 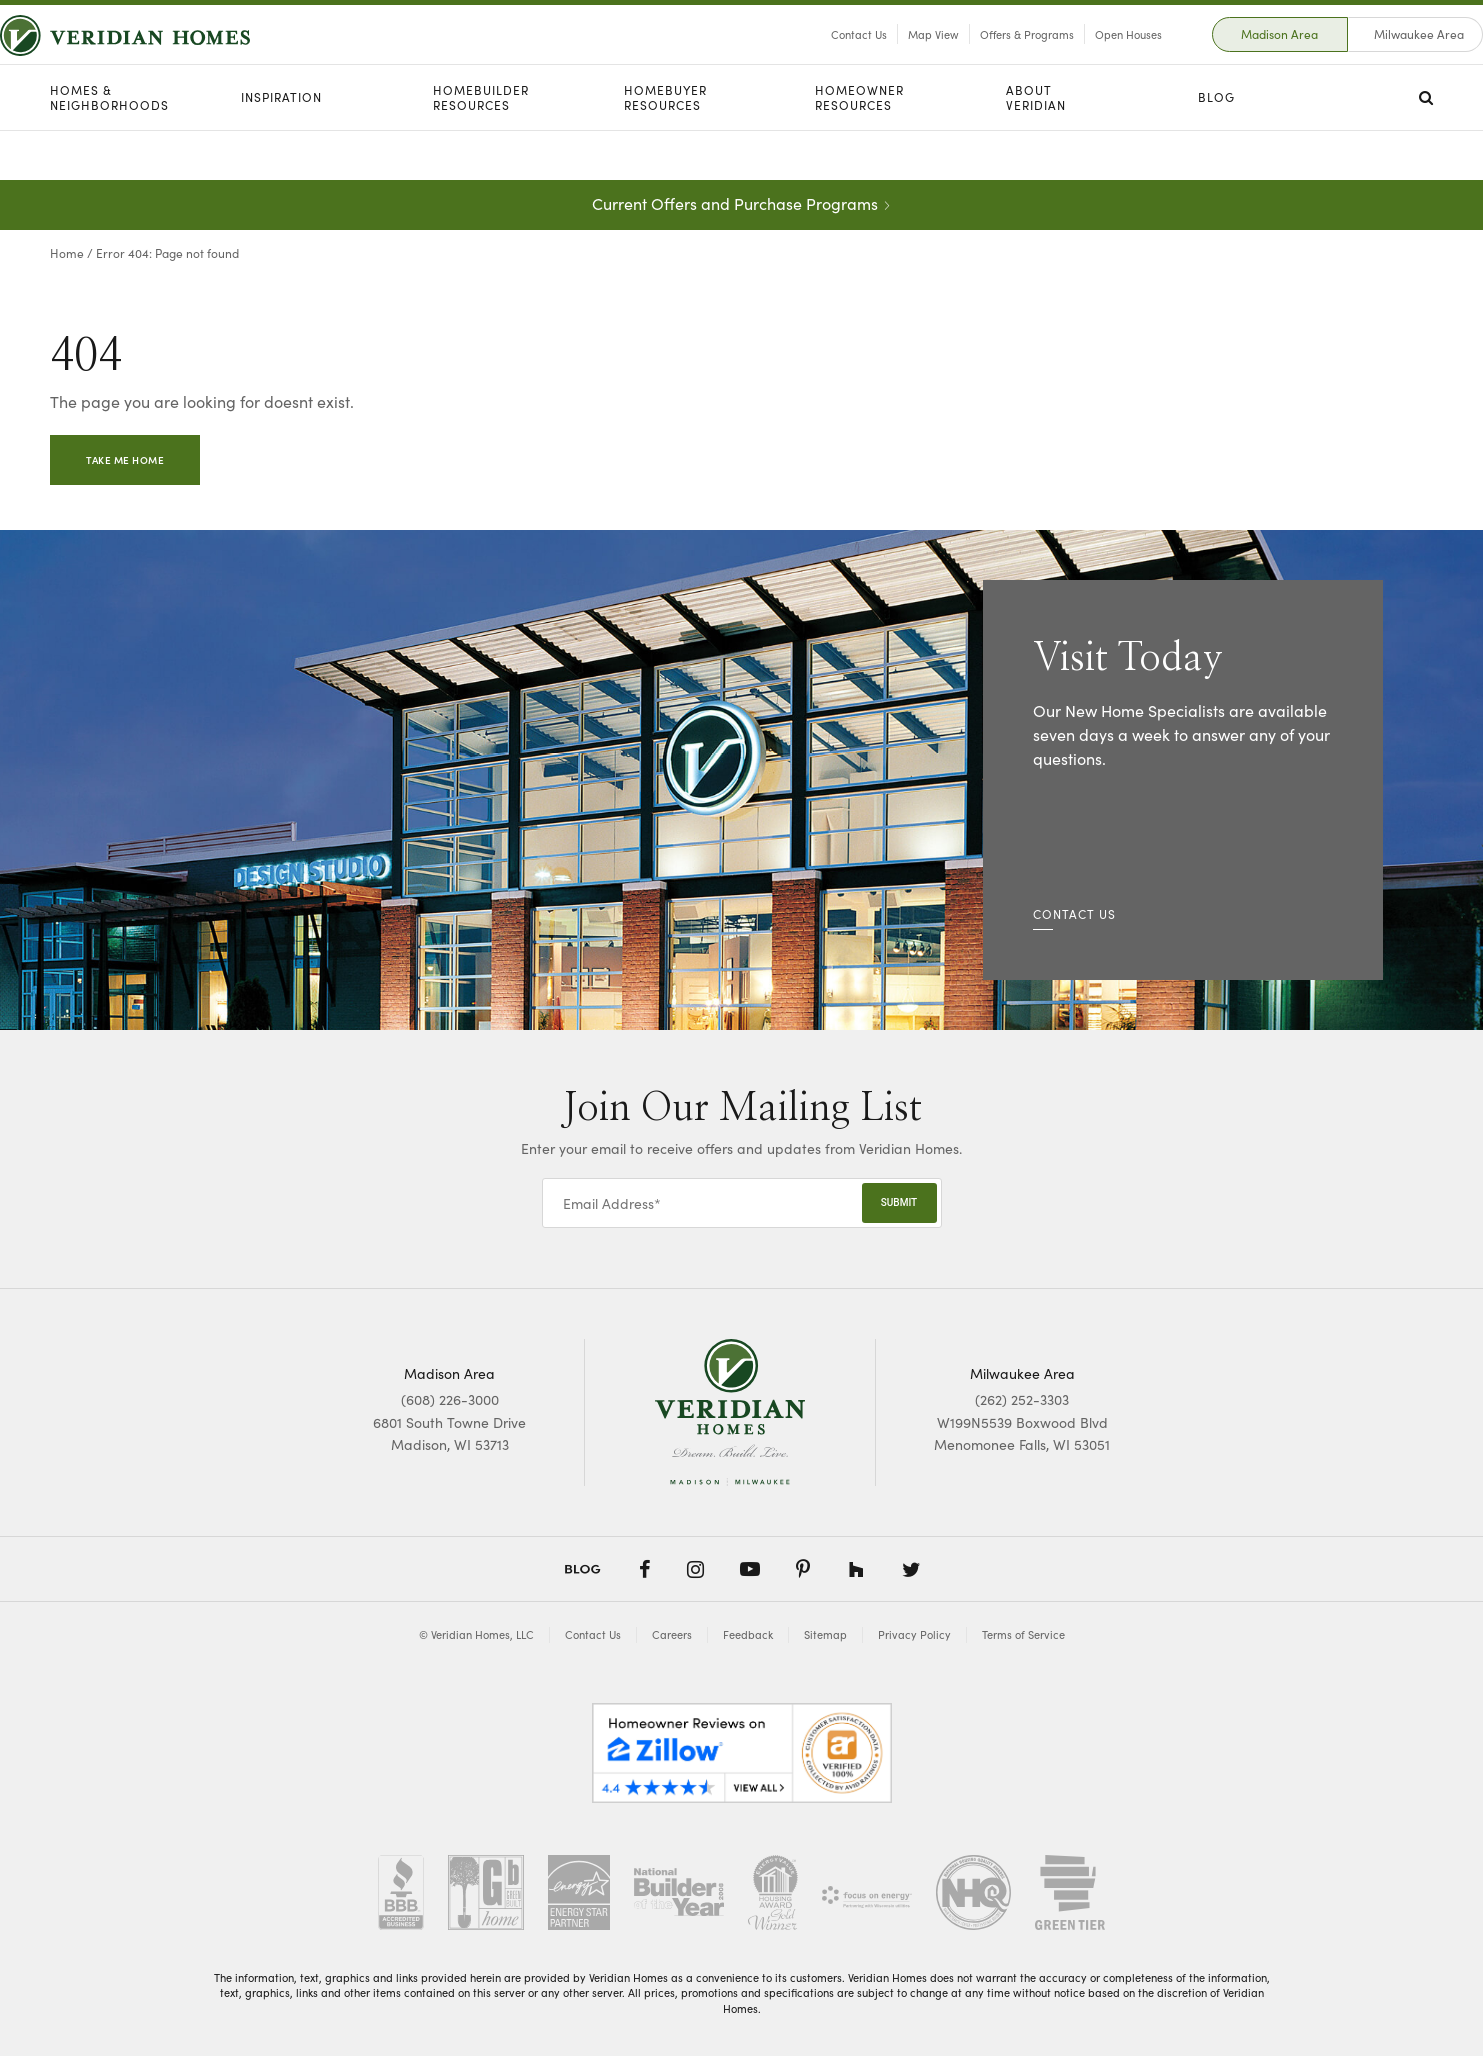 What do you see at coordinates (109, 147) in the screenshot?
I see `Homes & Neighborhoods` at bounding box center [109, 147].